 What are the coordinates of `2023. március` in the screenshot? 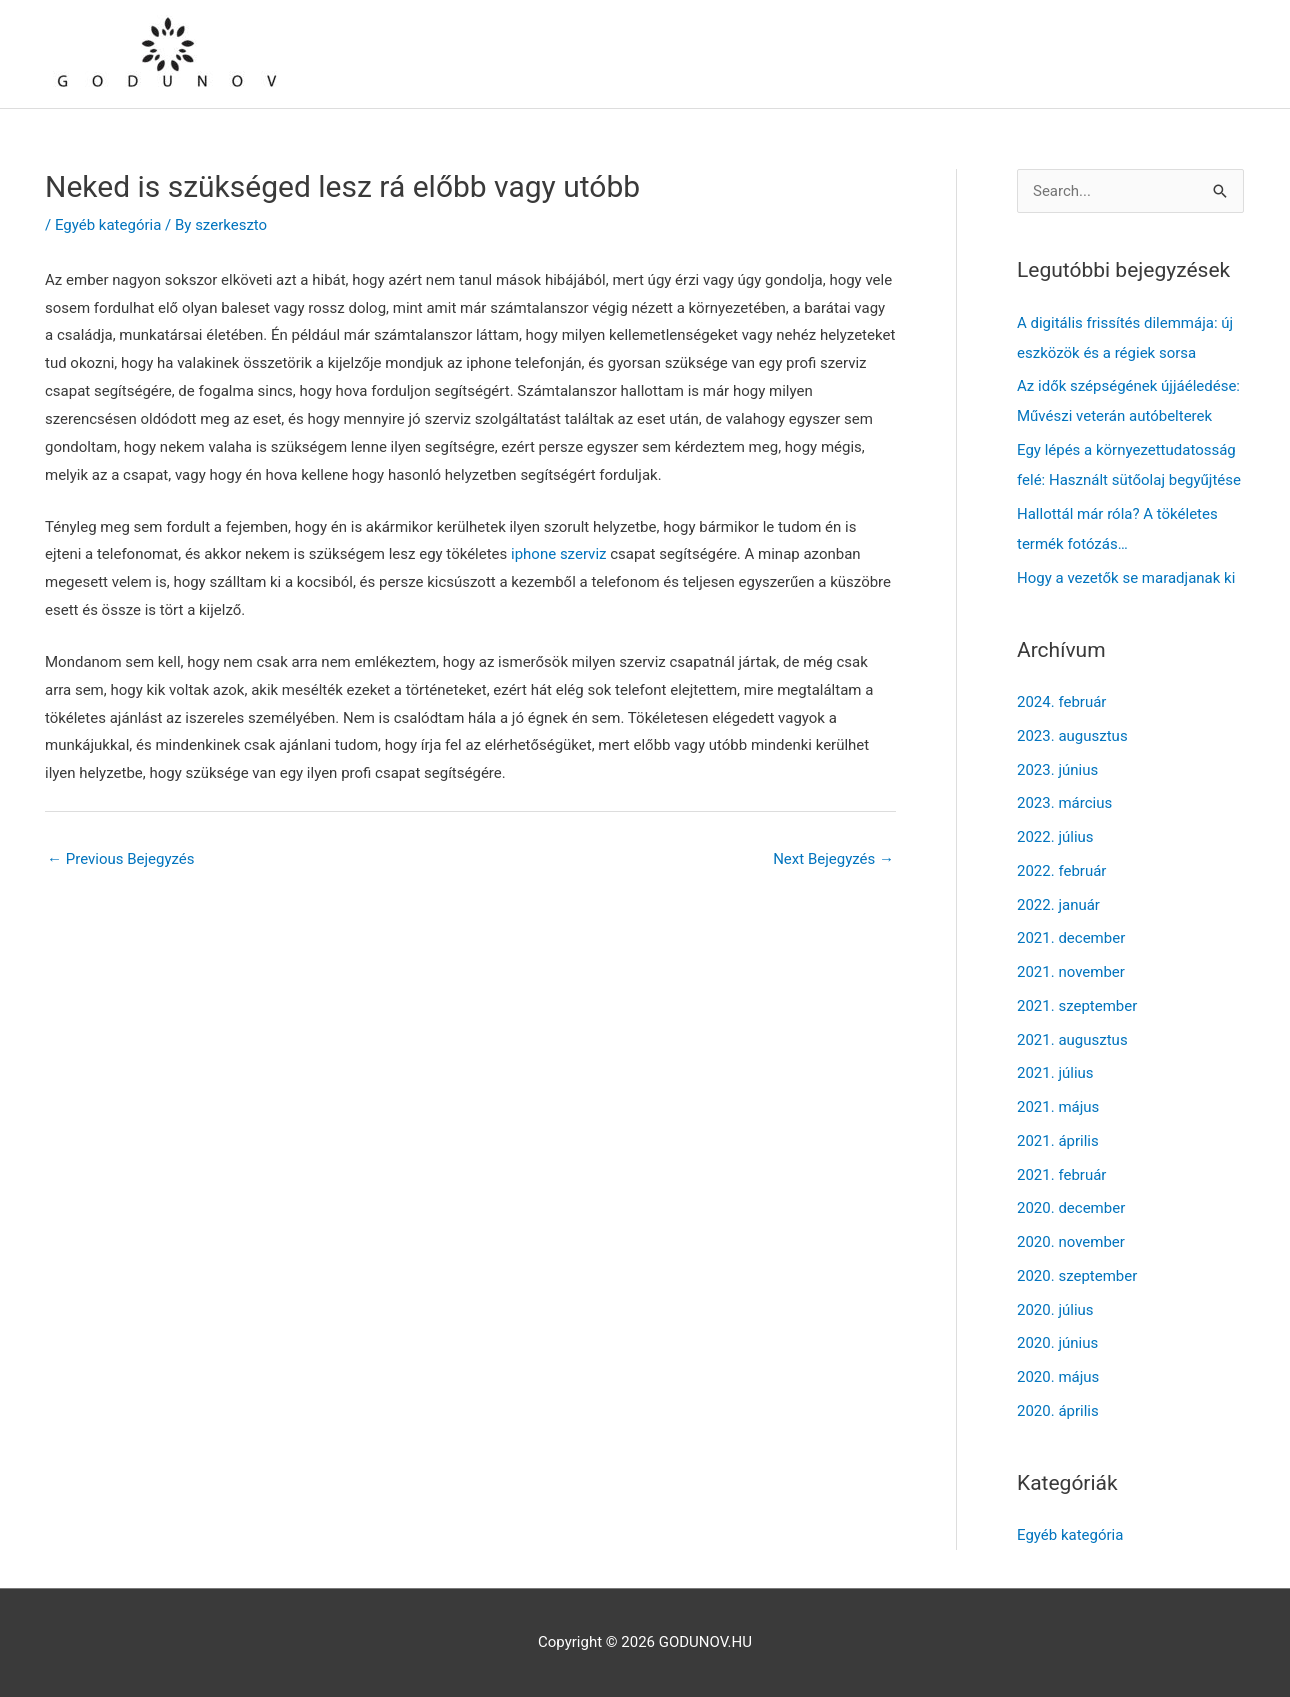 It's located at (1064, 803).